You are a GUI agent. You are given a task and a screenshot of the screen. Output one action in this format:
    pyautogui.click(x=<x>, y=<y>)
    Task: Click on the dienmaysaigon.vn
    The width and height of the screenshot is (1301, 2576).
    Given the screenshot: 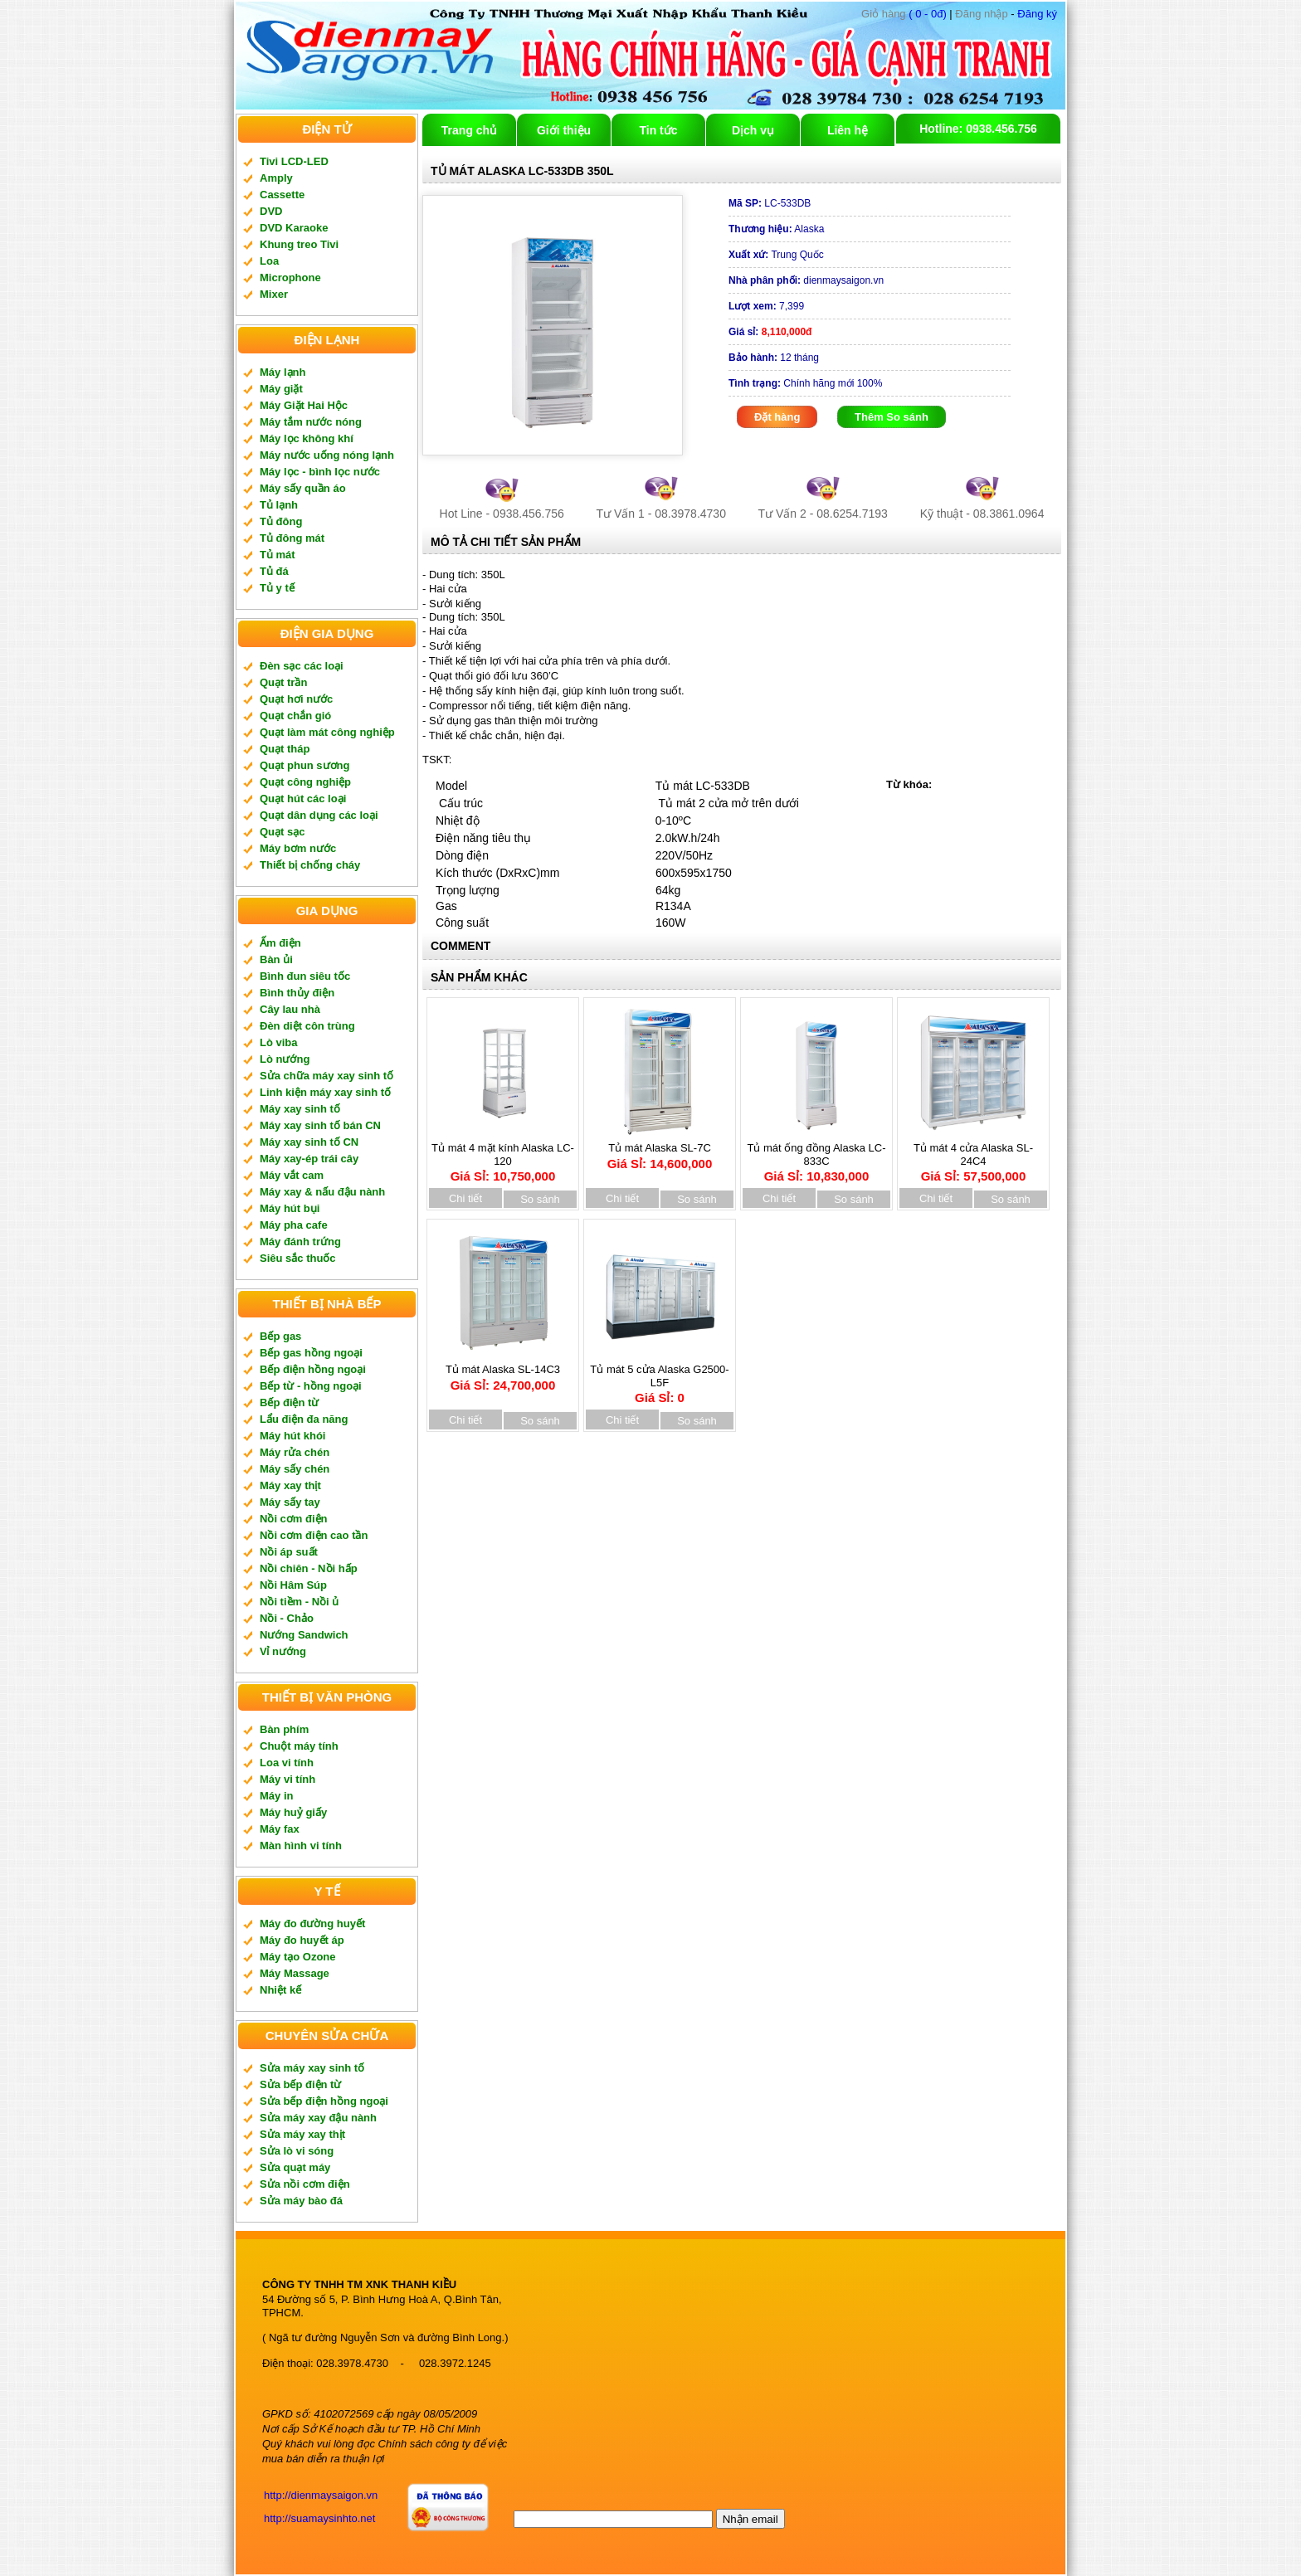 What is the action you would take?
    pyautogui.click(x=806, y=280)
    